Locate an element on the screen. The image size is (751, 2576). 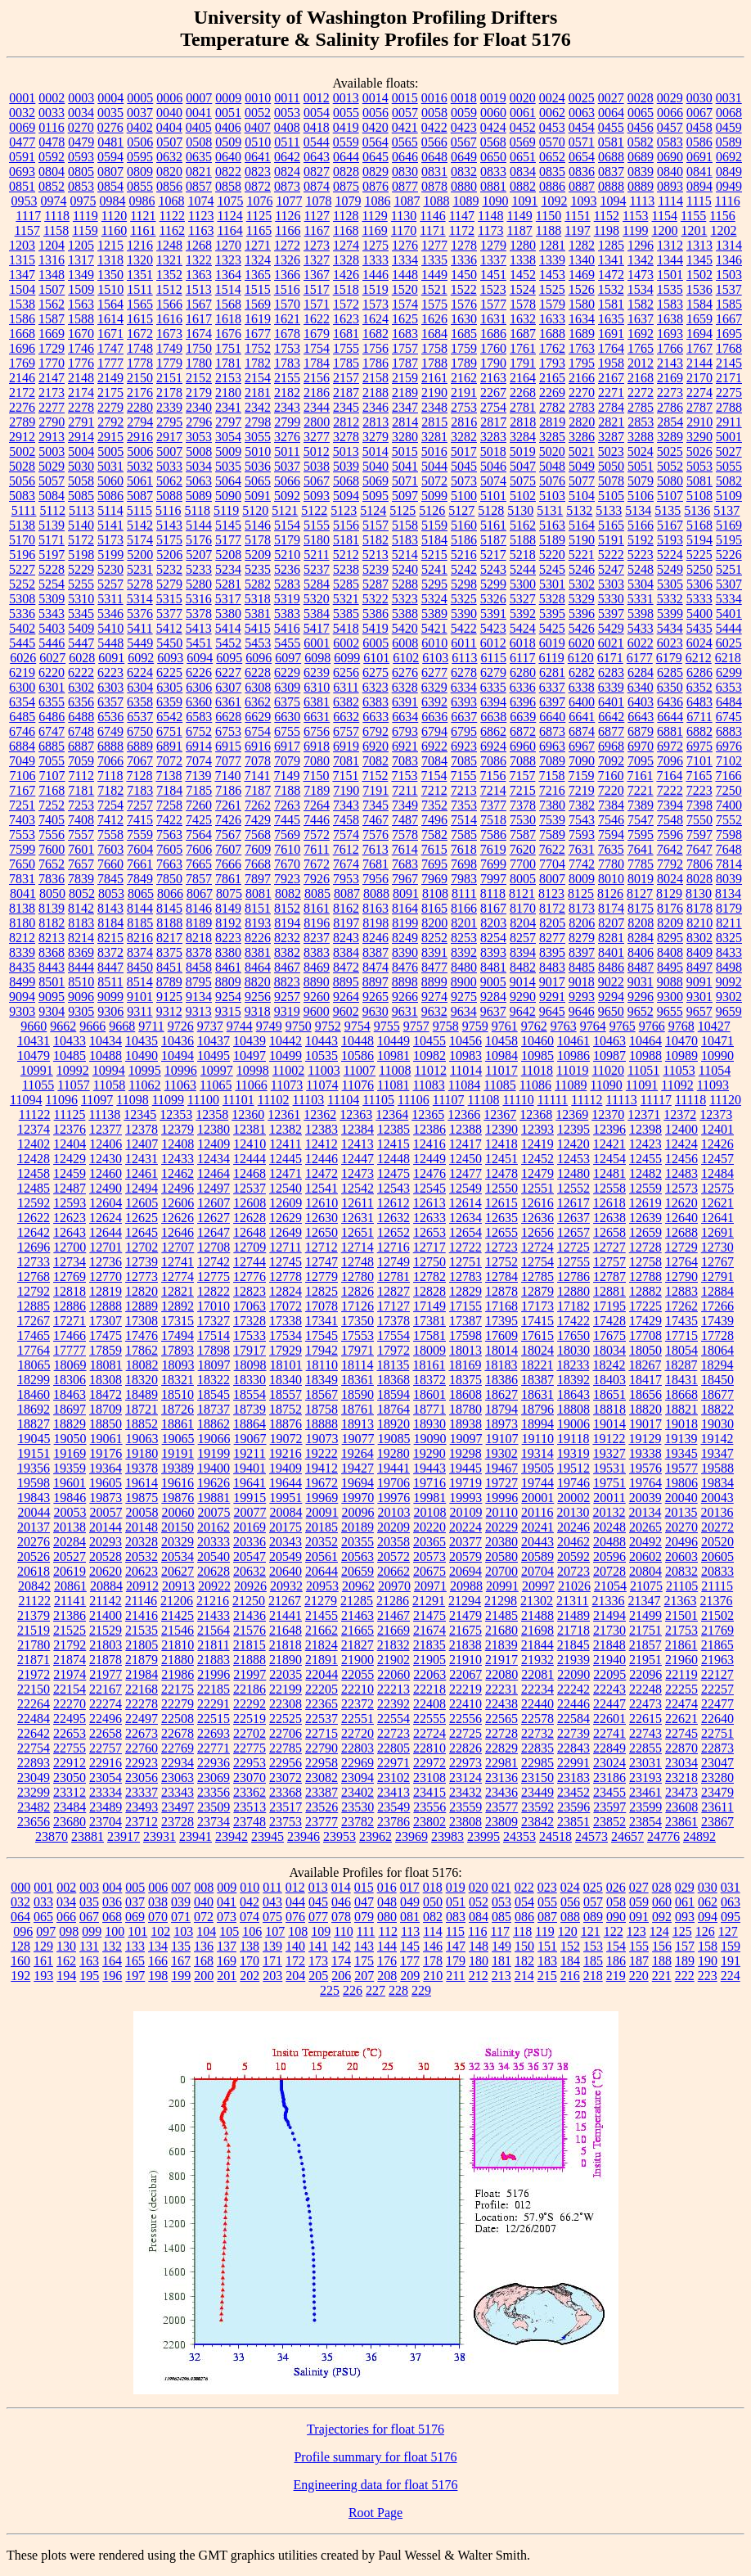
5250 is located at coordinates (699, 569).